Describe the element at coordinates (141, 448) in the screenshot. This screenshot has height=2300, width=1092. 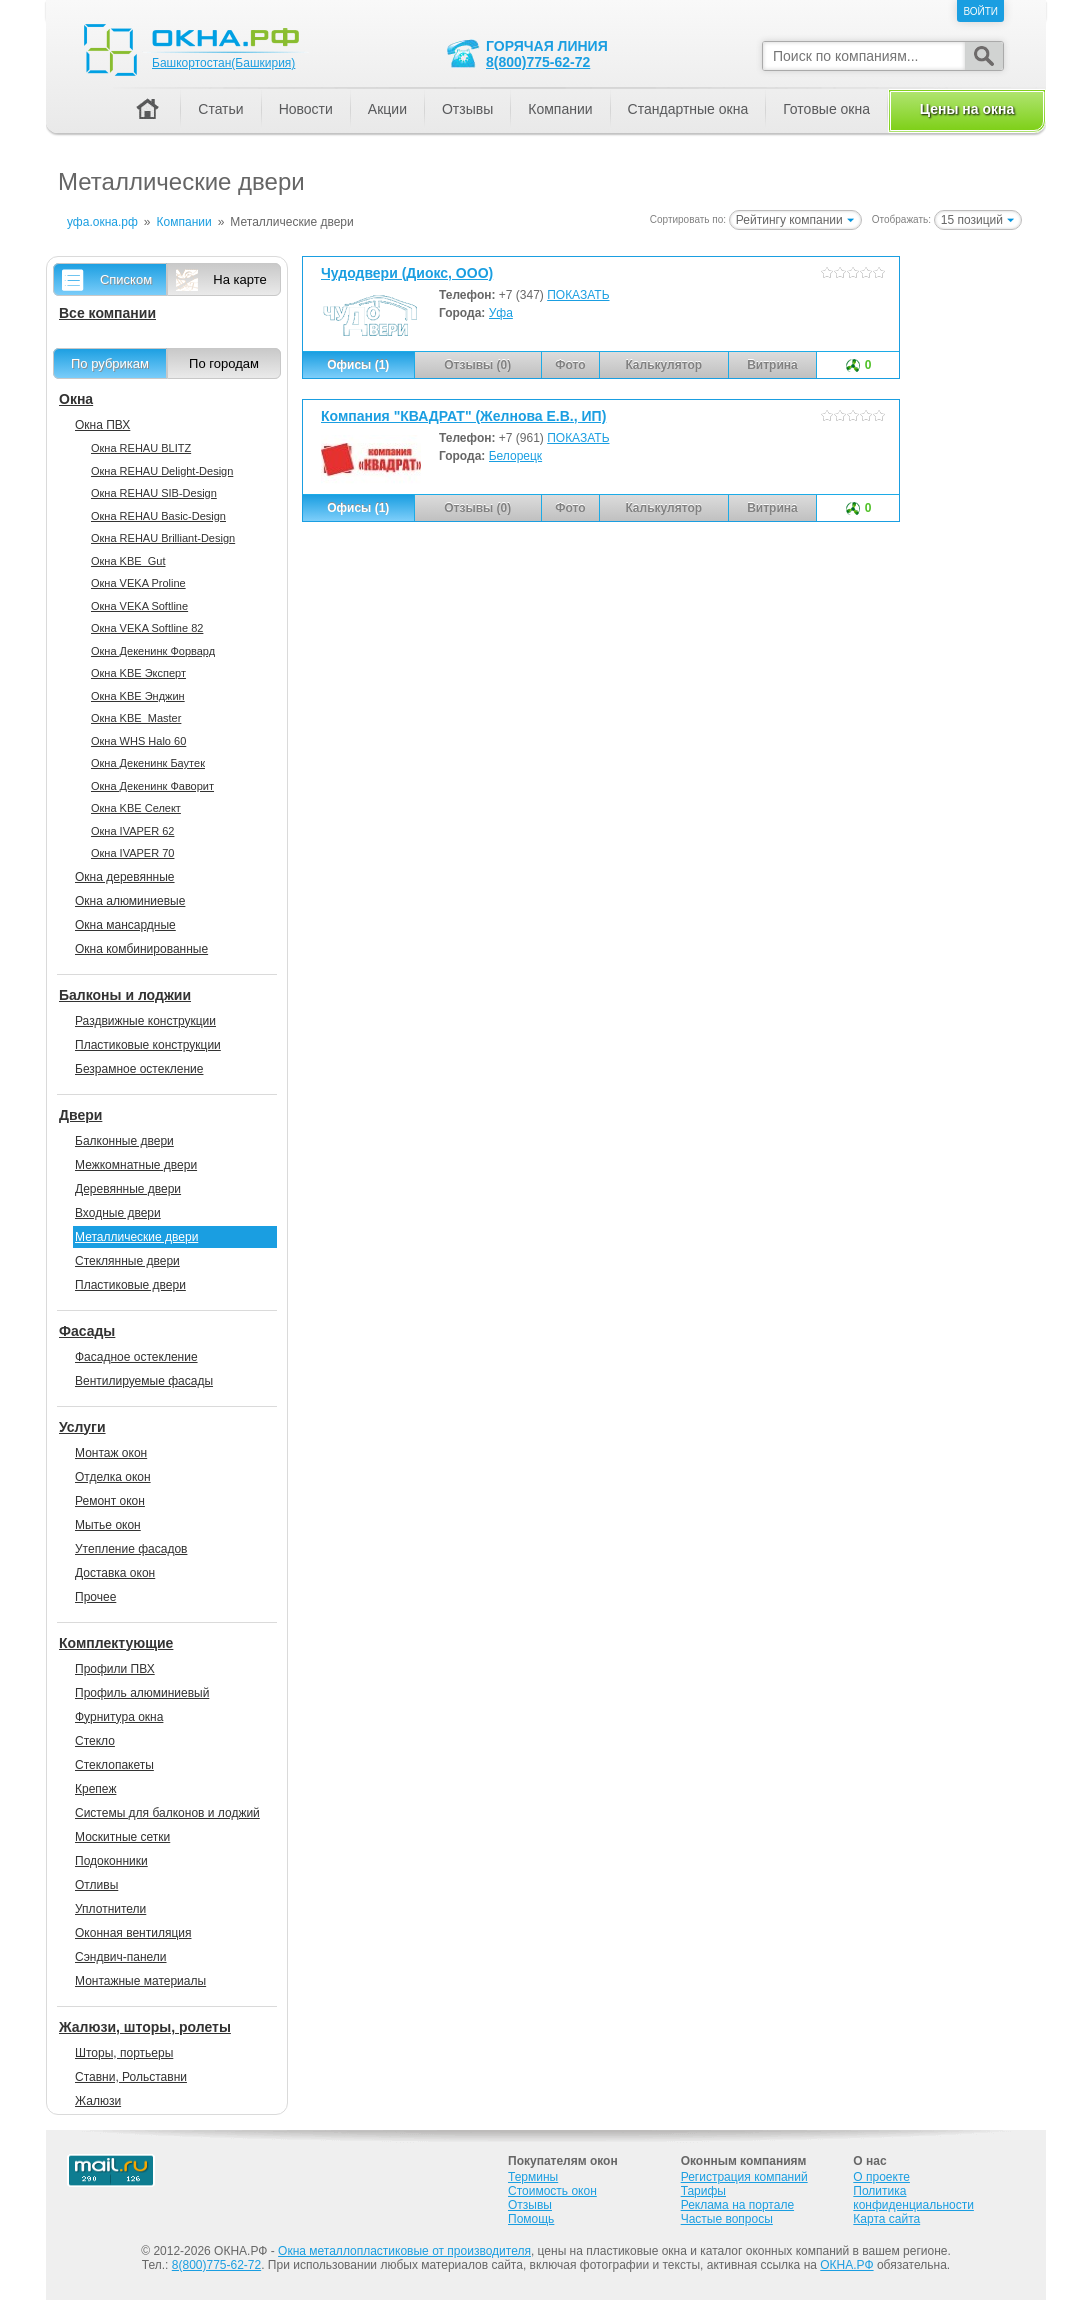
I see `Окна REHAU BLITZ` at that location.